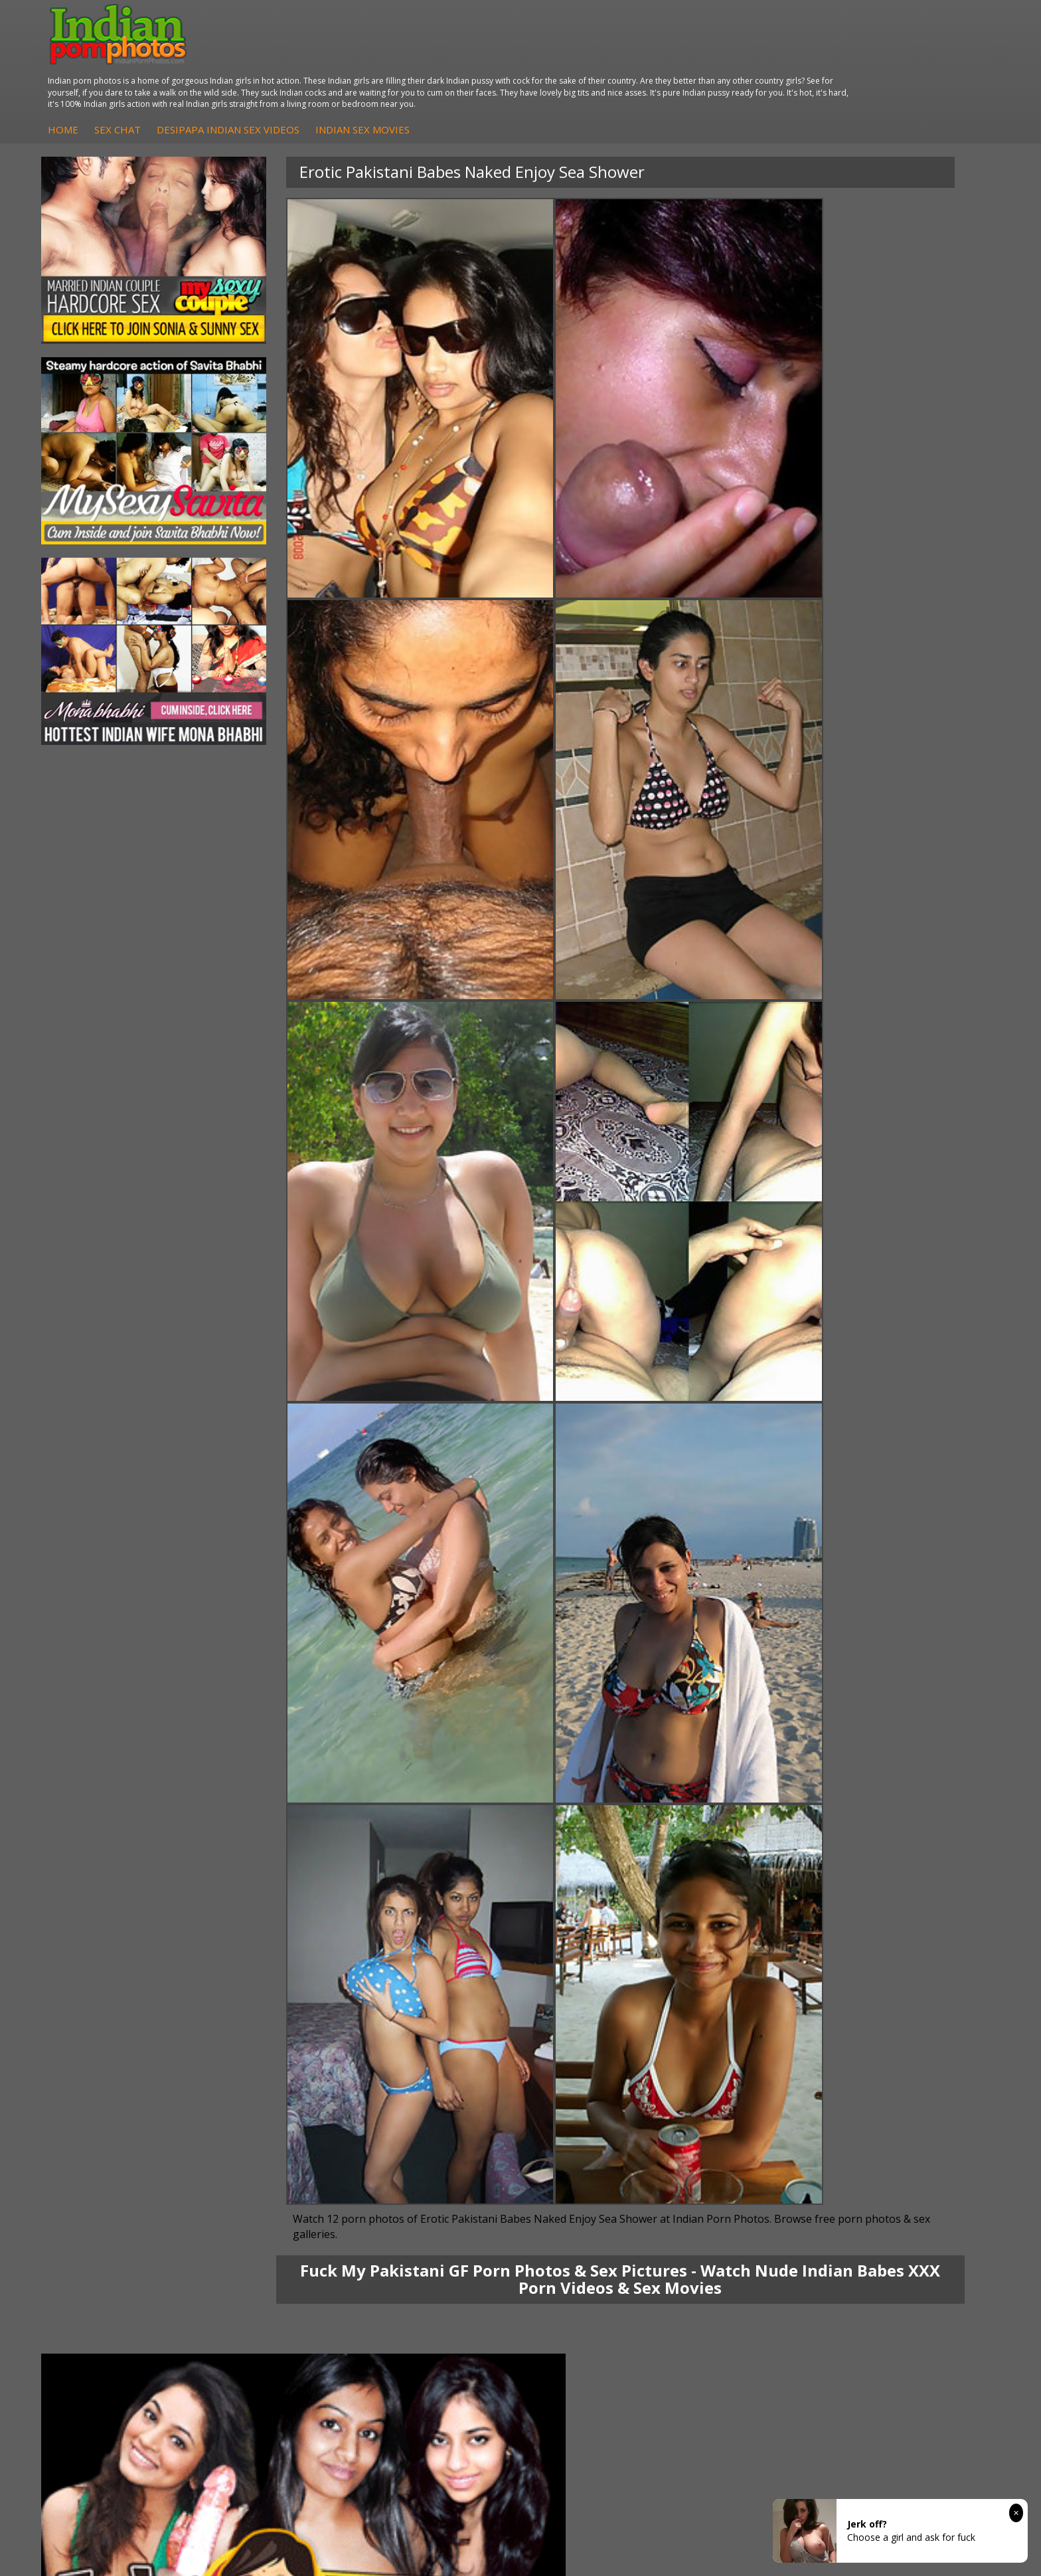 Image resolution: width=1041 pixels, height=2576 pixels. What do you see at coordinates (123, 2184) in the screenshot?
I see `South Indian Couple` at bounding box center [123, 2184].